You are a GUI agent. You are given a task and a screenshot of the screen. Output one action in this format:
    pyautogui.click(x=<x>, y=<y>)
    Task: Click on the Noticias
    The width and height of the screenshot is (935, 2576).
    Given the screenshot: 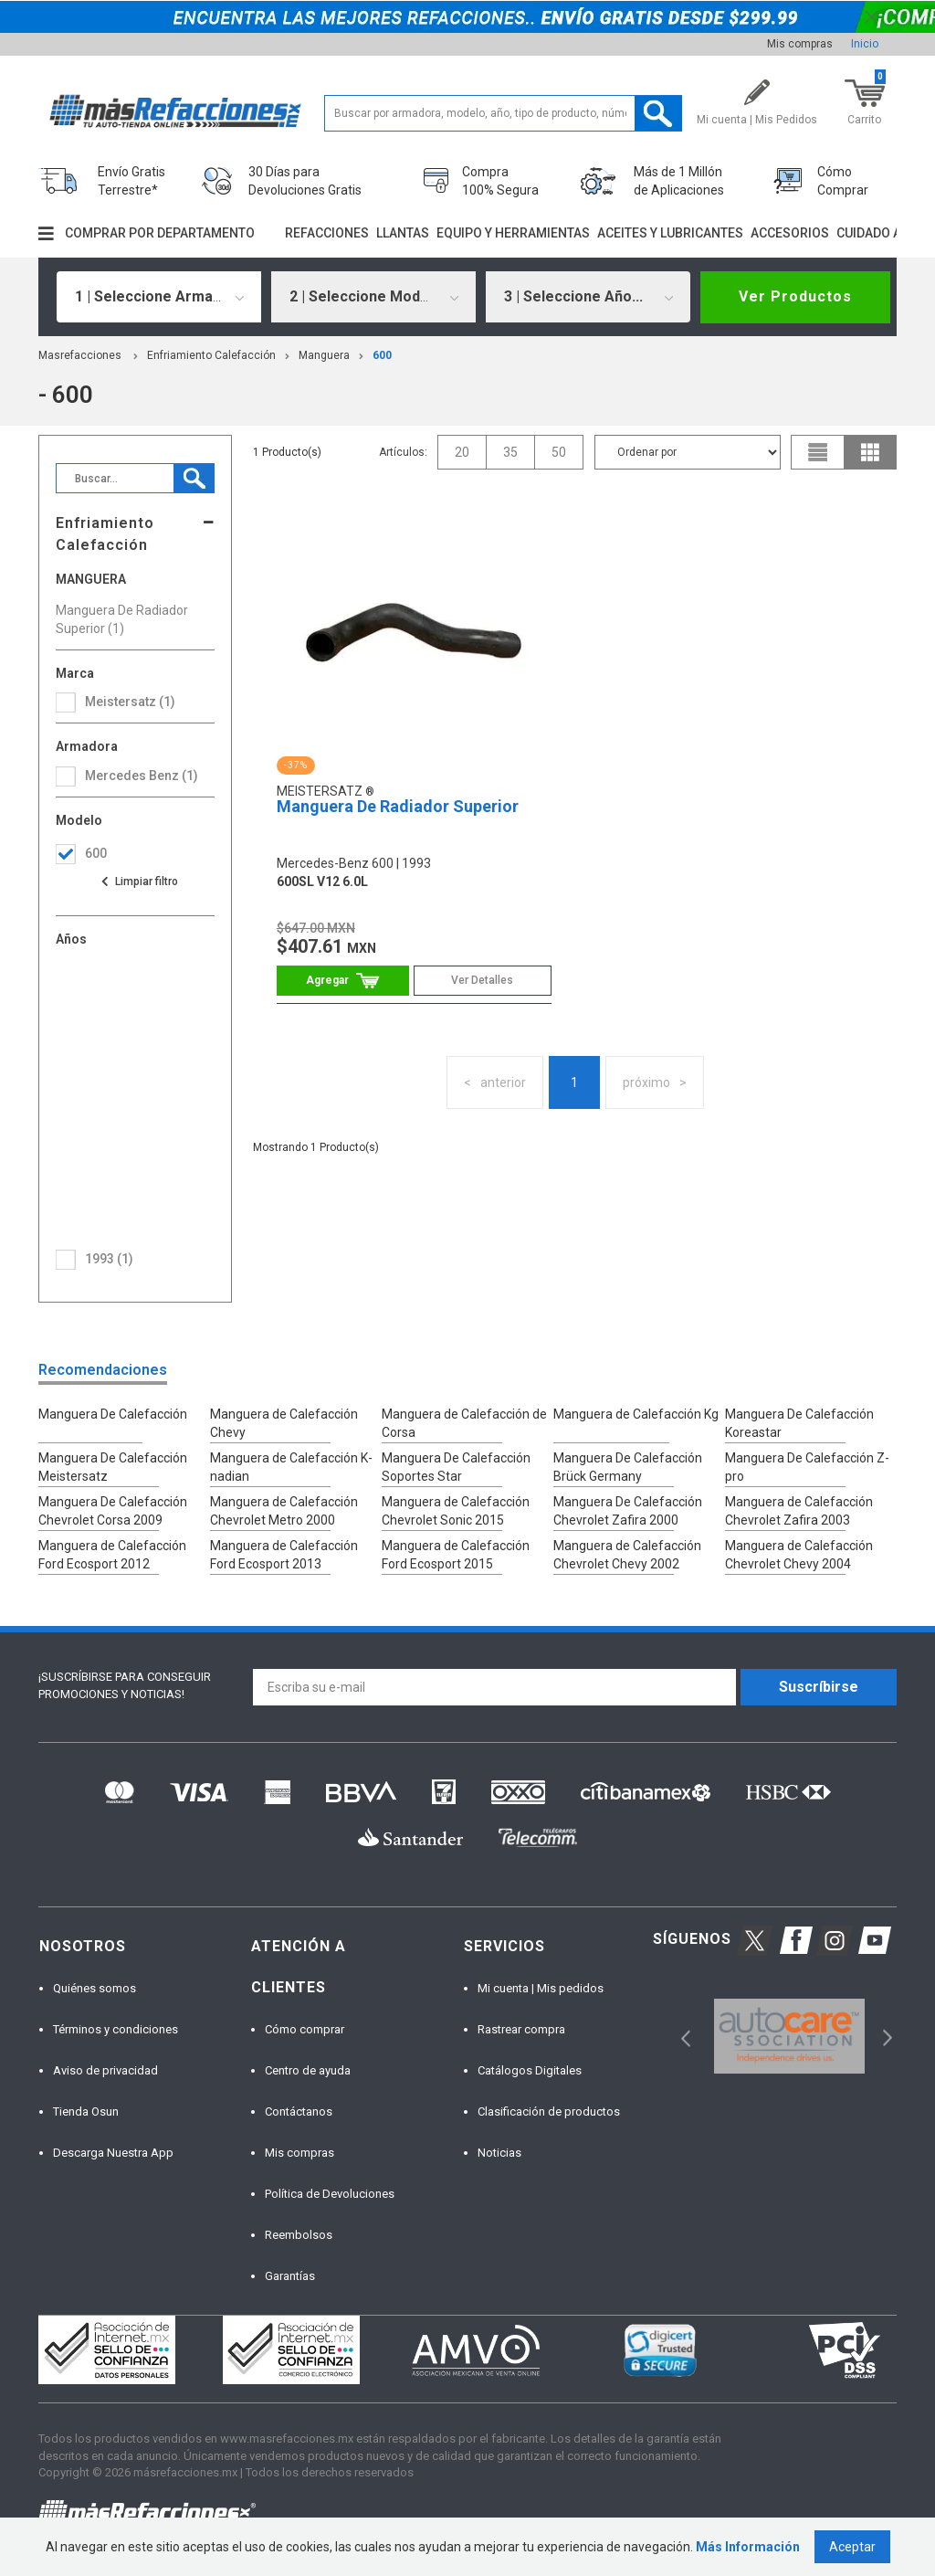 What is the action you would take?
    pyautogui.click(x=499, y=2152)
    